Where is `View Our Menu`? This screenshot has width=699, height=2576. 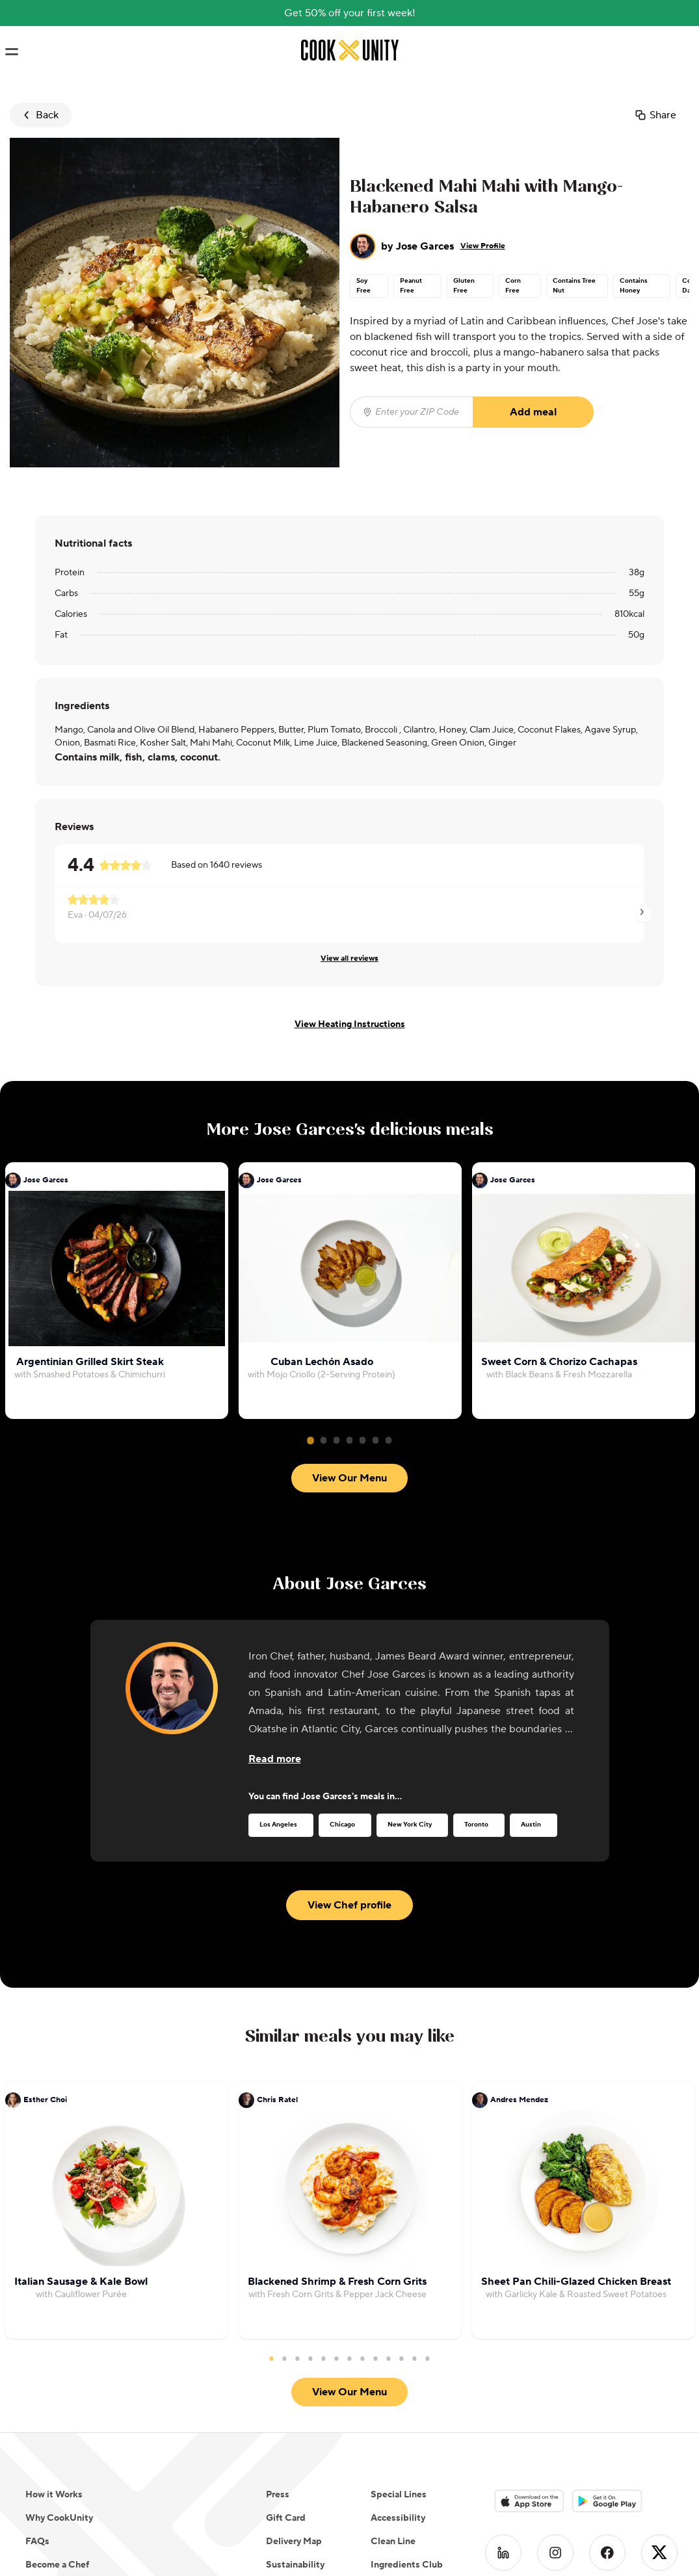 View Our Menu is located at coordinates (349, 1478).